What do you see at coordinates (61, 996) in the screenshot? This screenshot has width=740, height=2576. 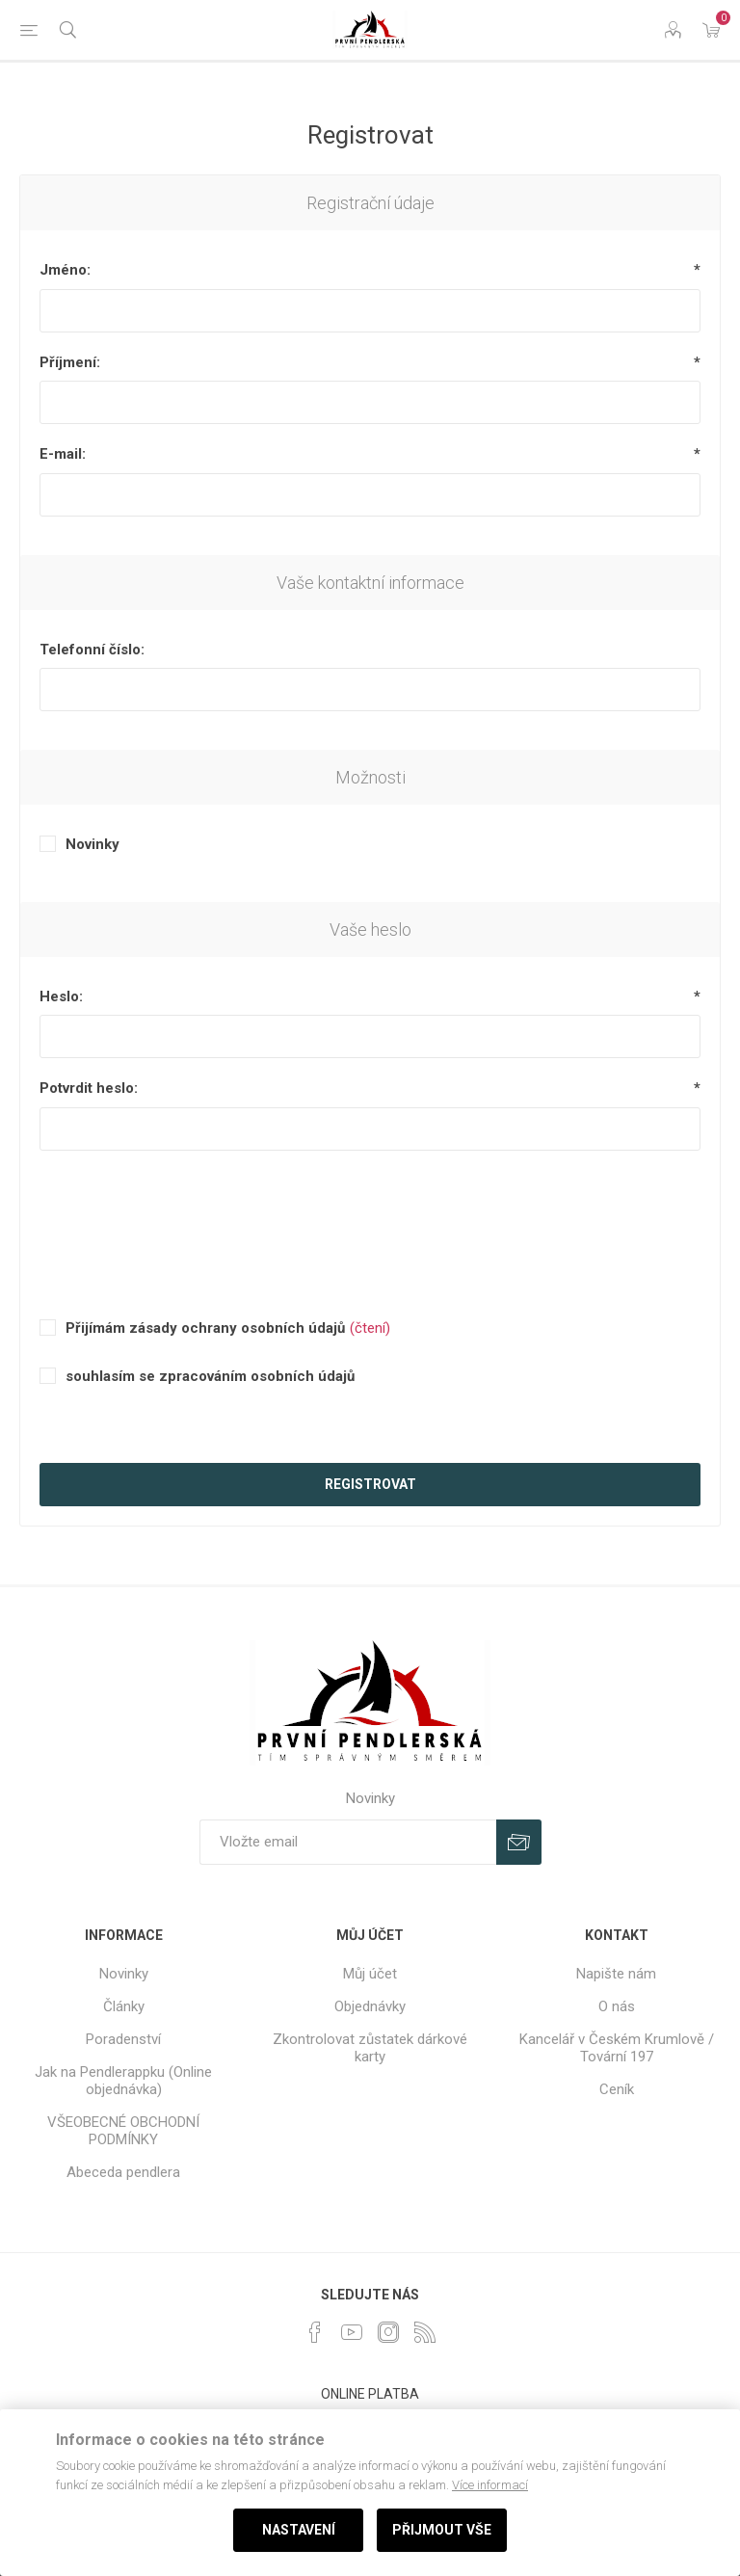 I see `Heslo:` at bounding box center [61, 996].